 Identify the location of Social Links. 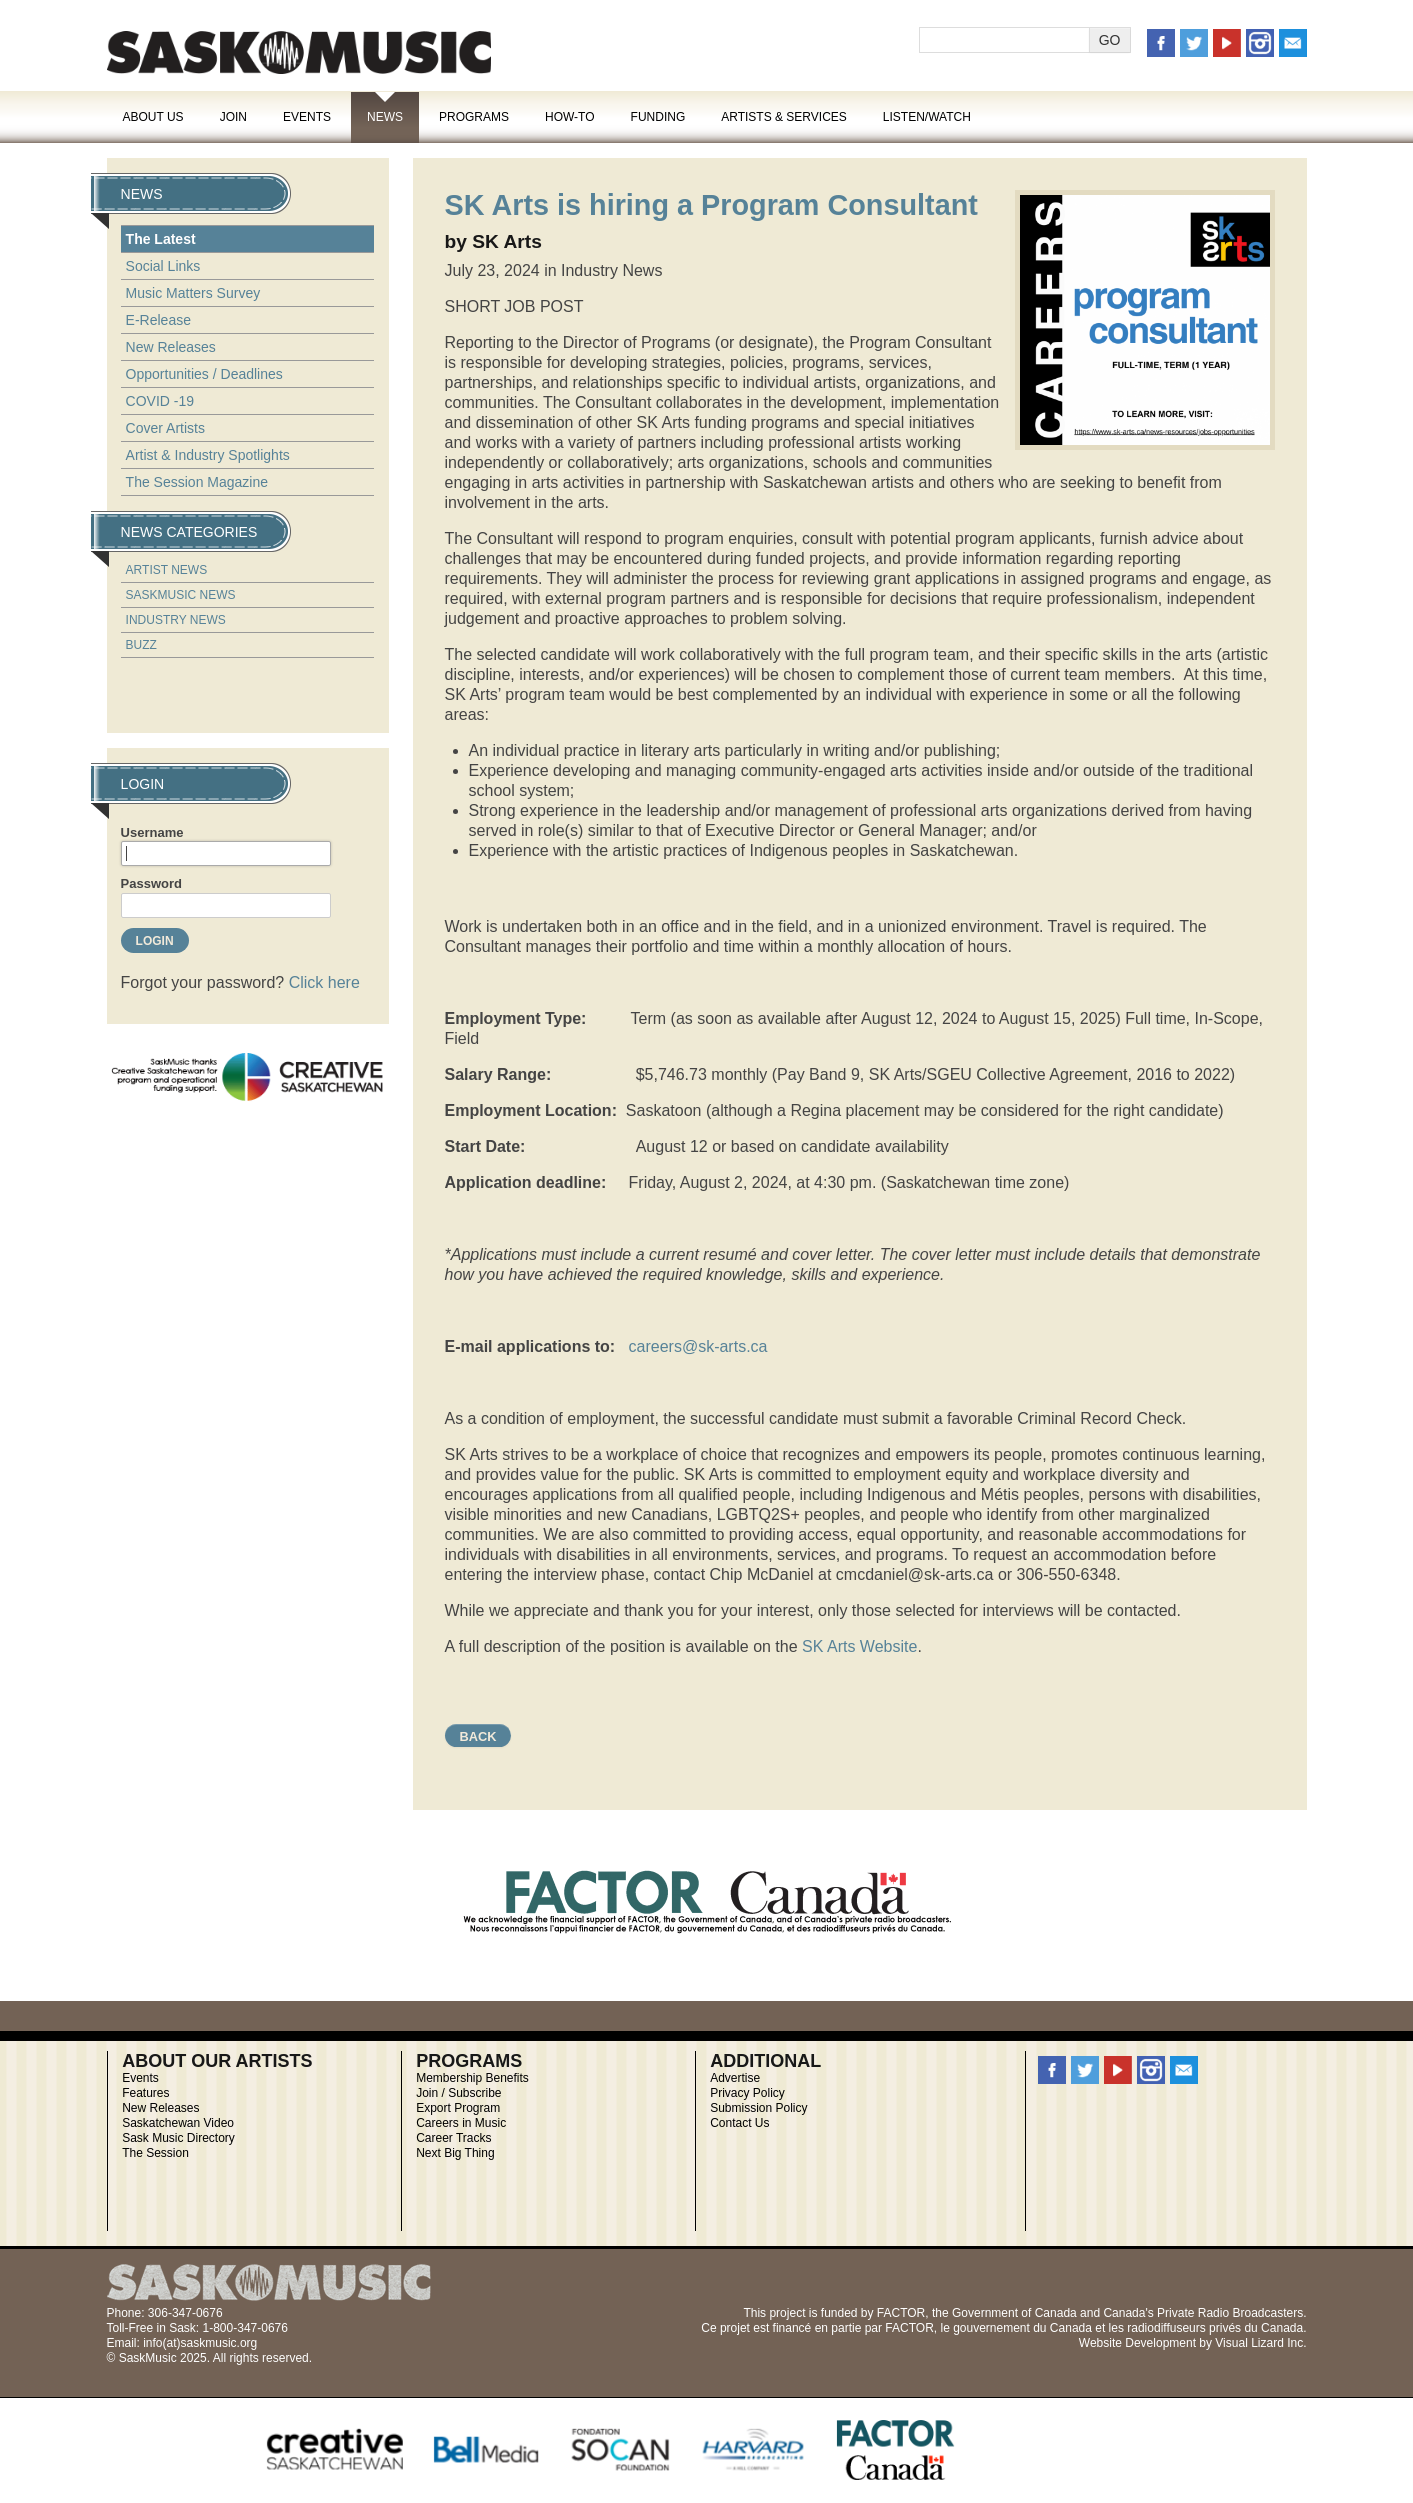
(163, 266).